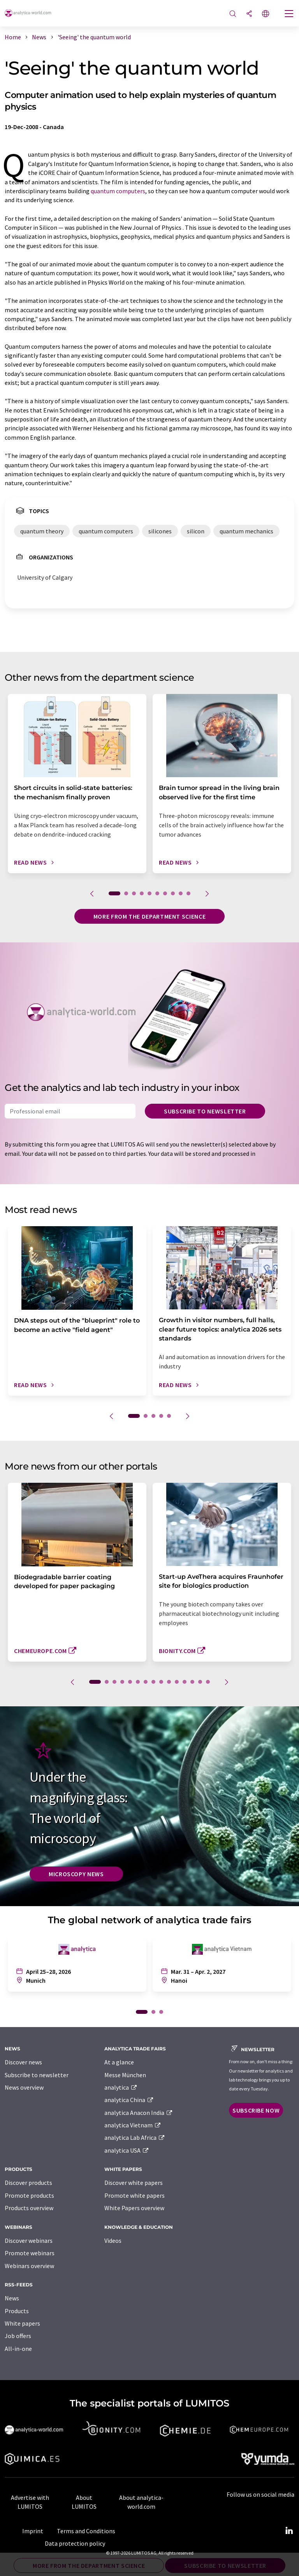 The image size is (299, 2576). I want to click on Subscribe to newsletter, so click(205, 1111).